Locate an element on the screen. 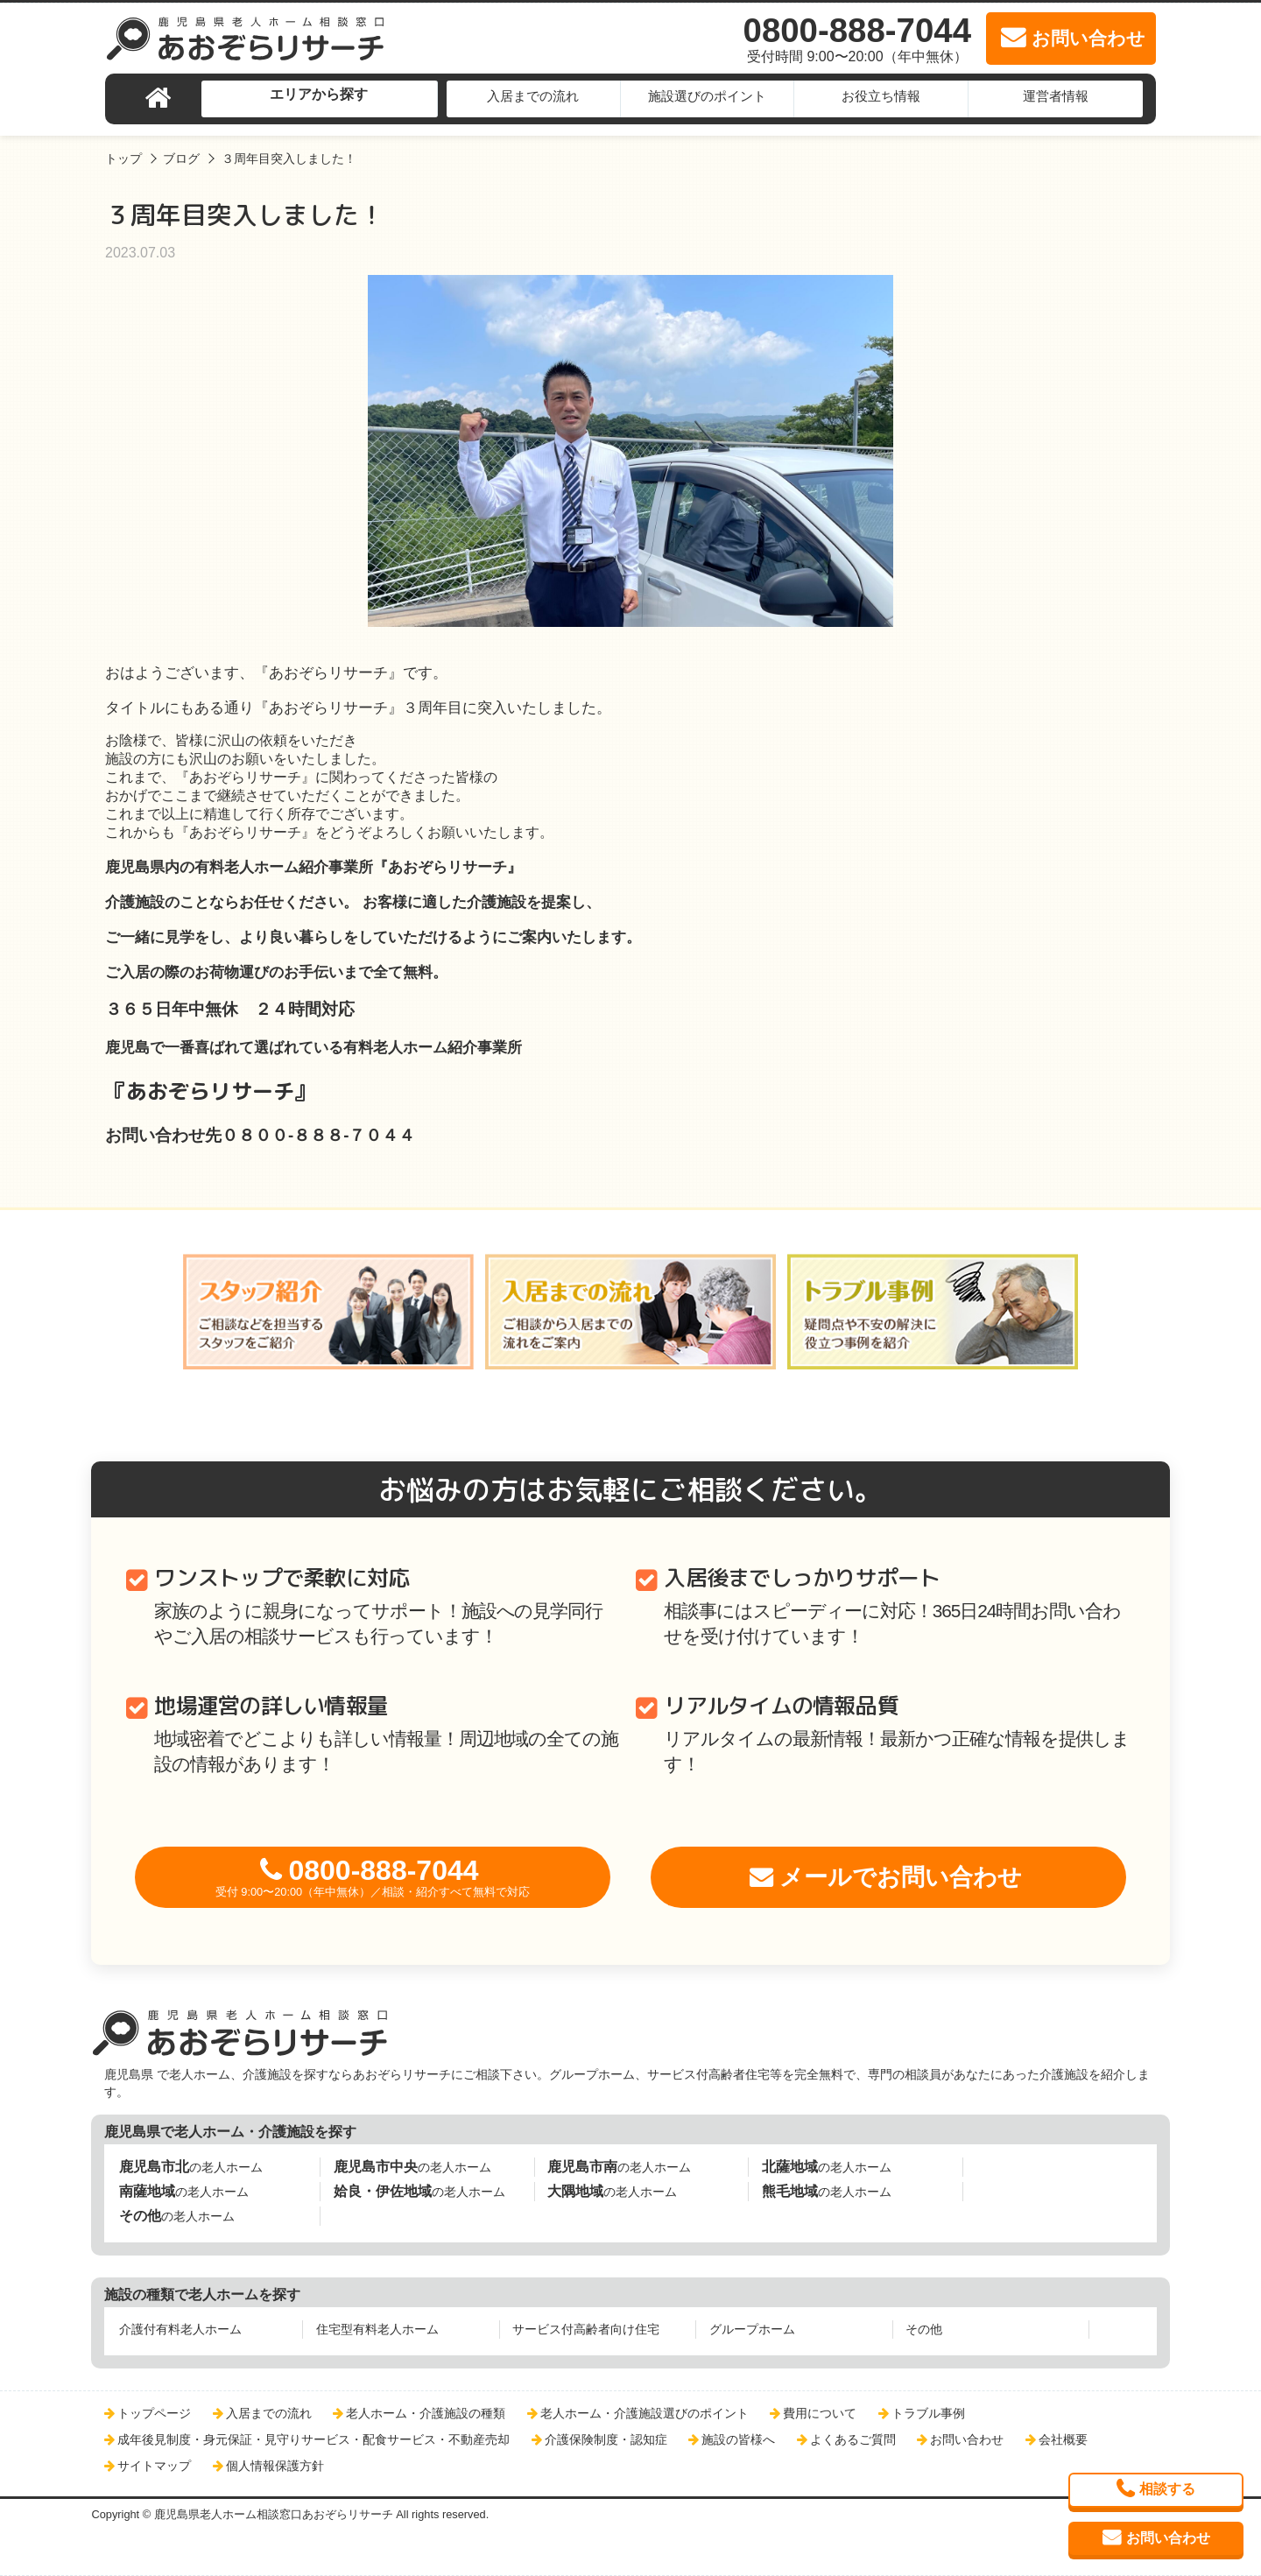 This screenshot has height=2576, width=1261. 0800-888-7044 is located at coordinates (373, 1876).